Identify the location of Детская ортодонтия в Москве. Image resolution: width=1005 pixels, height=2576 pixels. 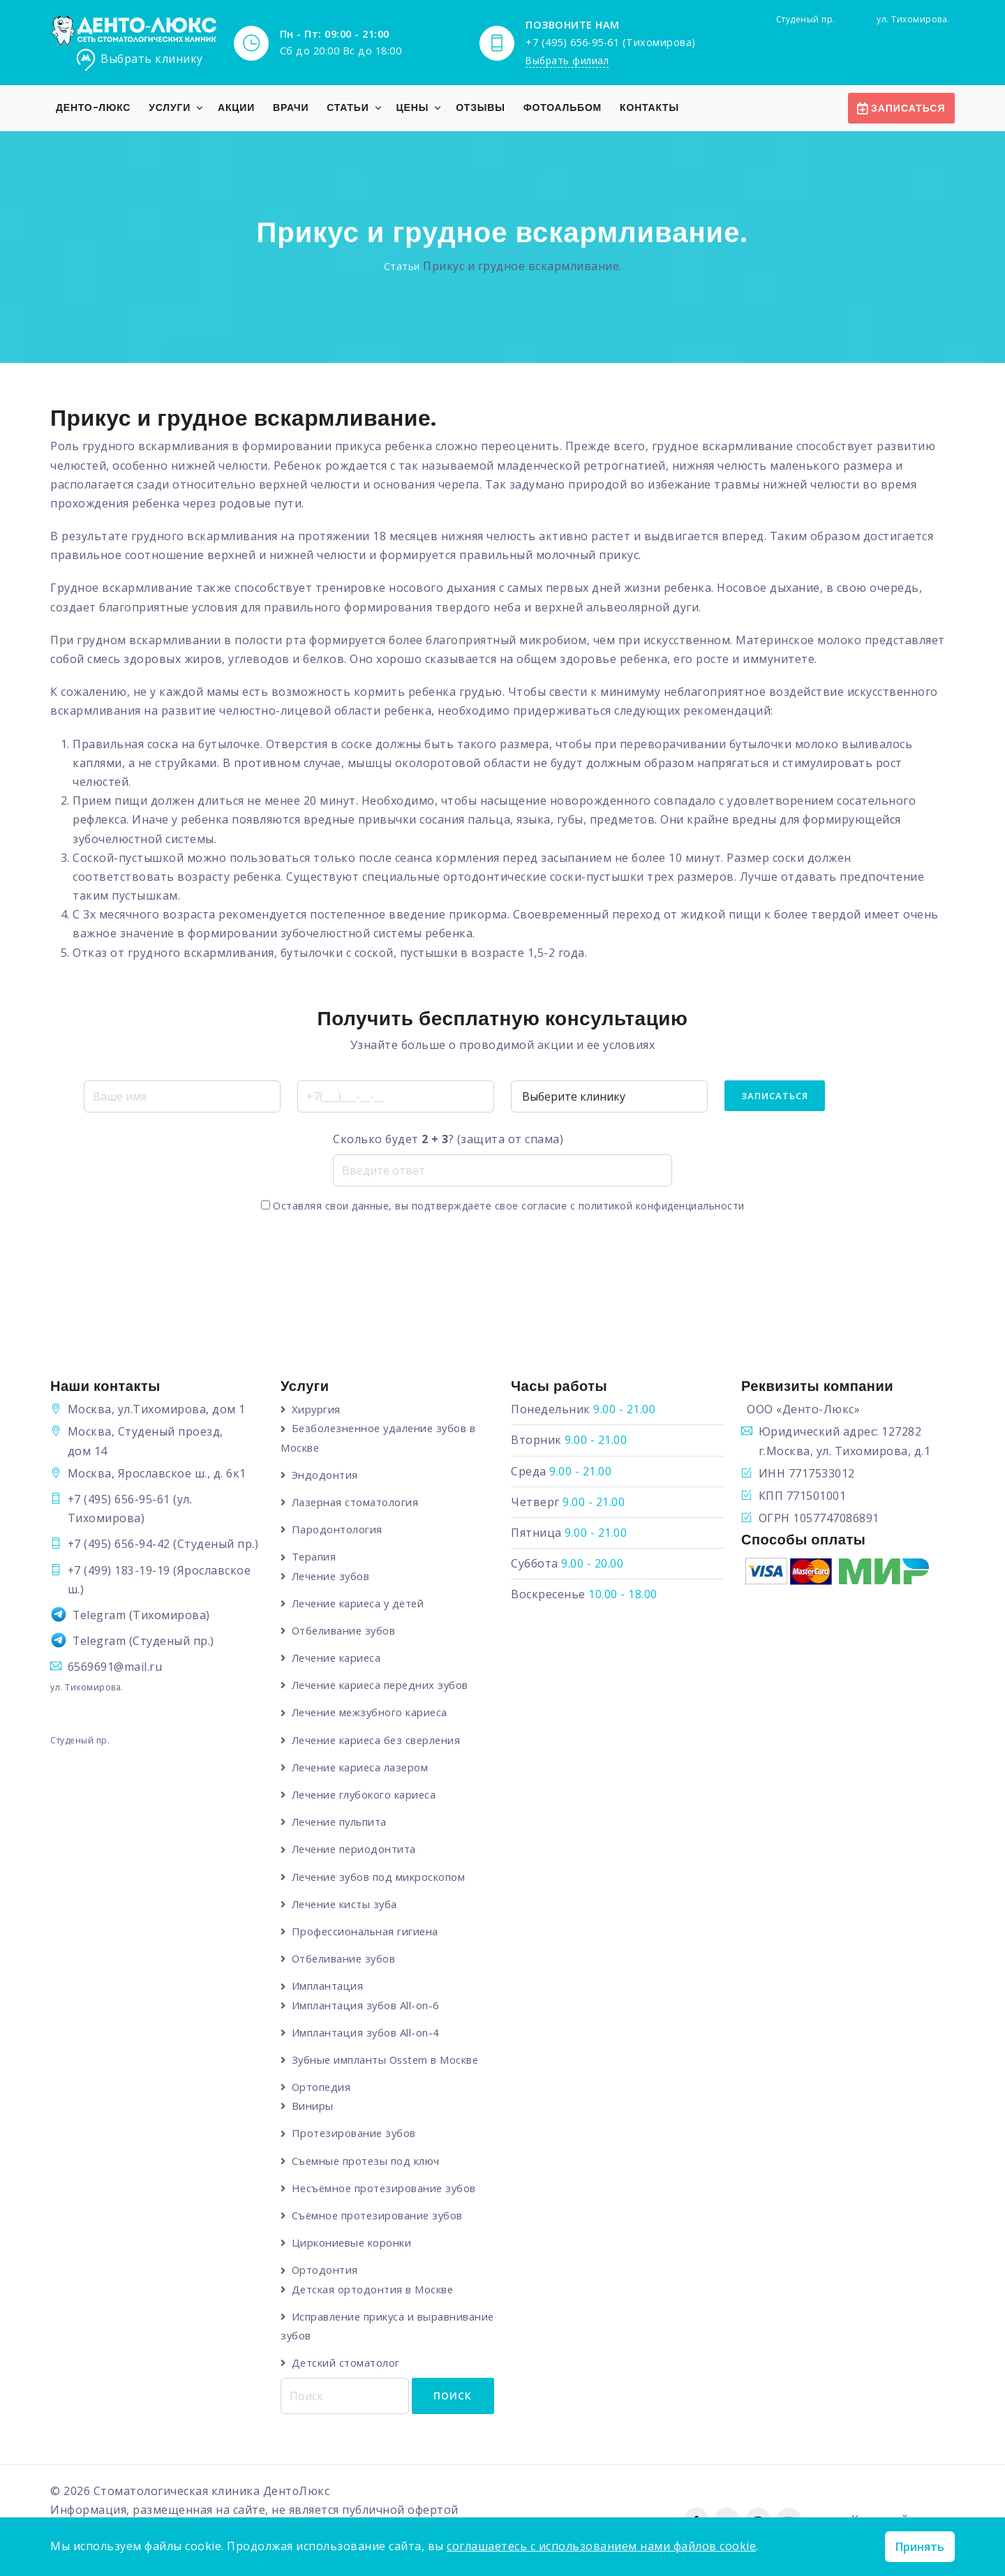
(374, 2290).